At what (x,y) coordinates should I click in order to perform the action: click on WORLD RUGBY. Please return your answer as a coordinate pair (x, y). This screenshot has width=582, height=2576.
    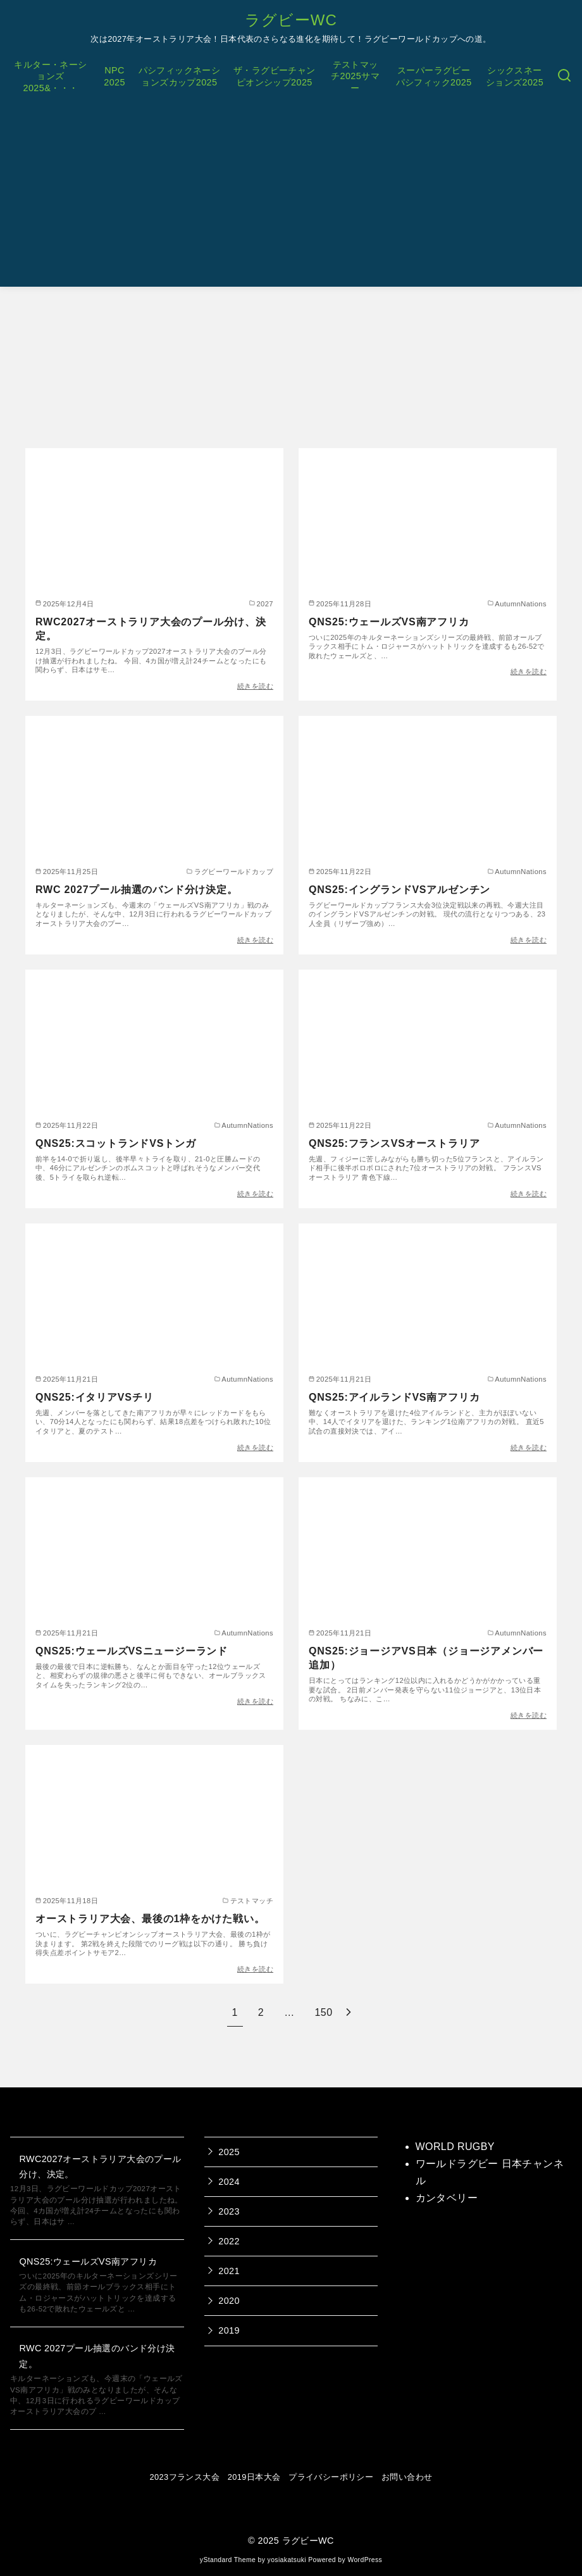
    Looking at the image, I should click on (455, 2146).